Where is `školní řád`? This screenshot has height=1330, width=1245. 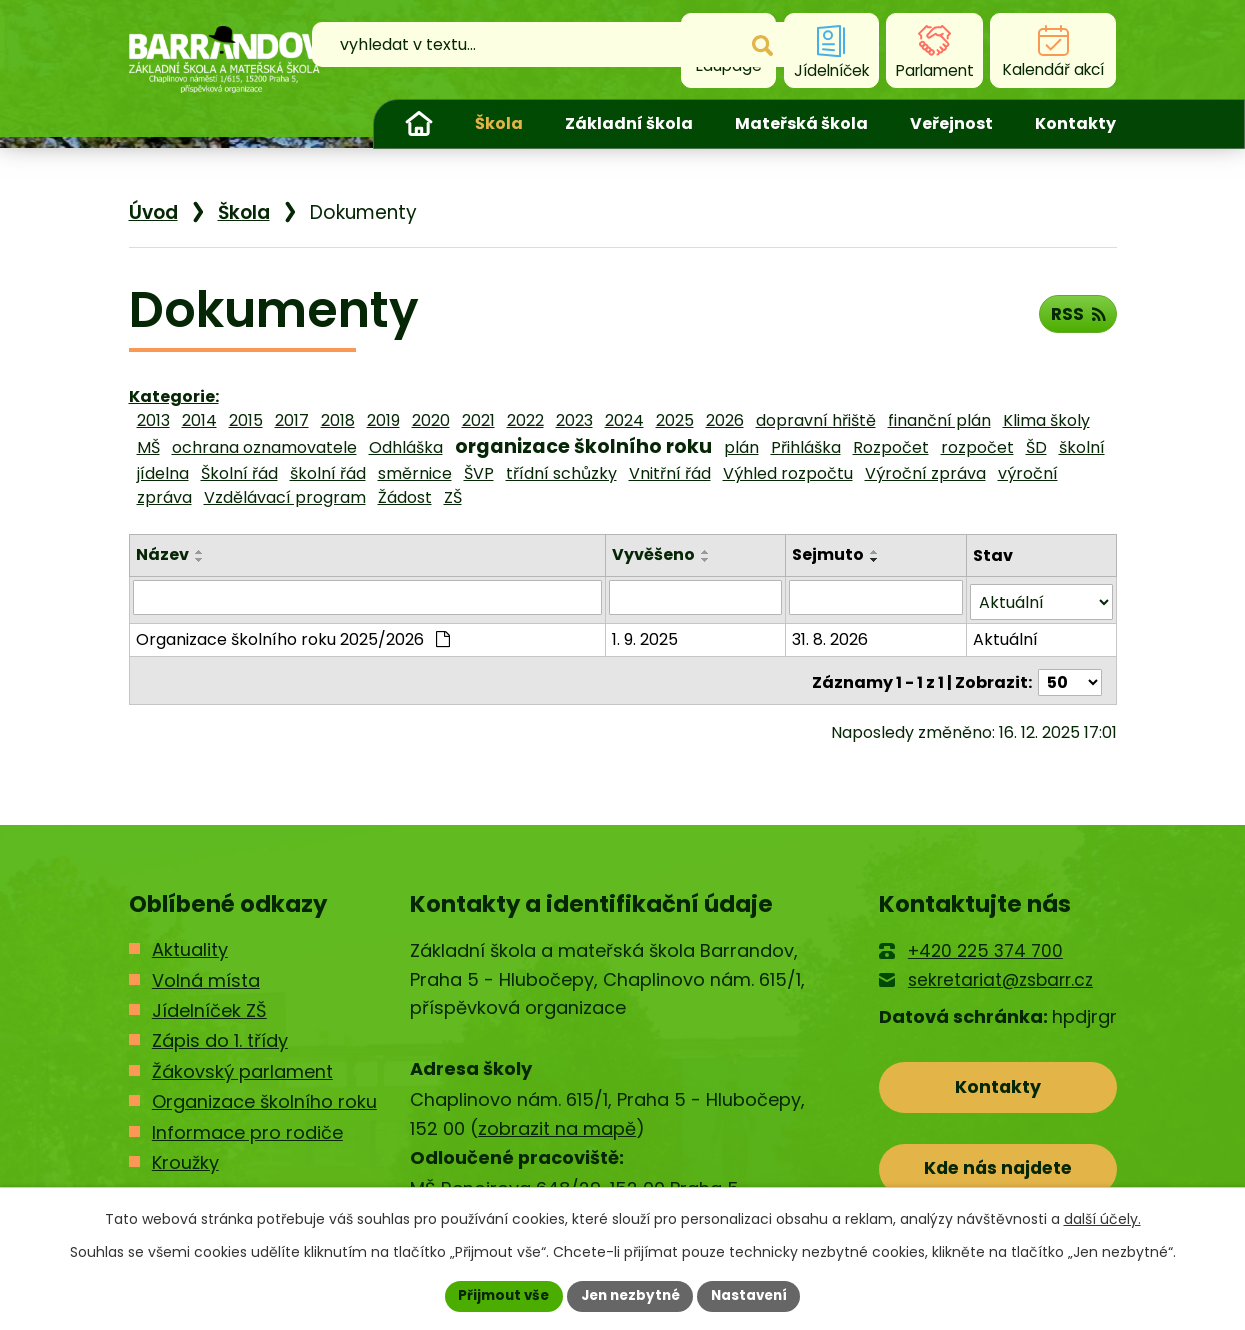 školní řád is located at coordinates (328, 473).